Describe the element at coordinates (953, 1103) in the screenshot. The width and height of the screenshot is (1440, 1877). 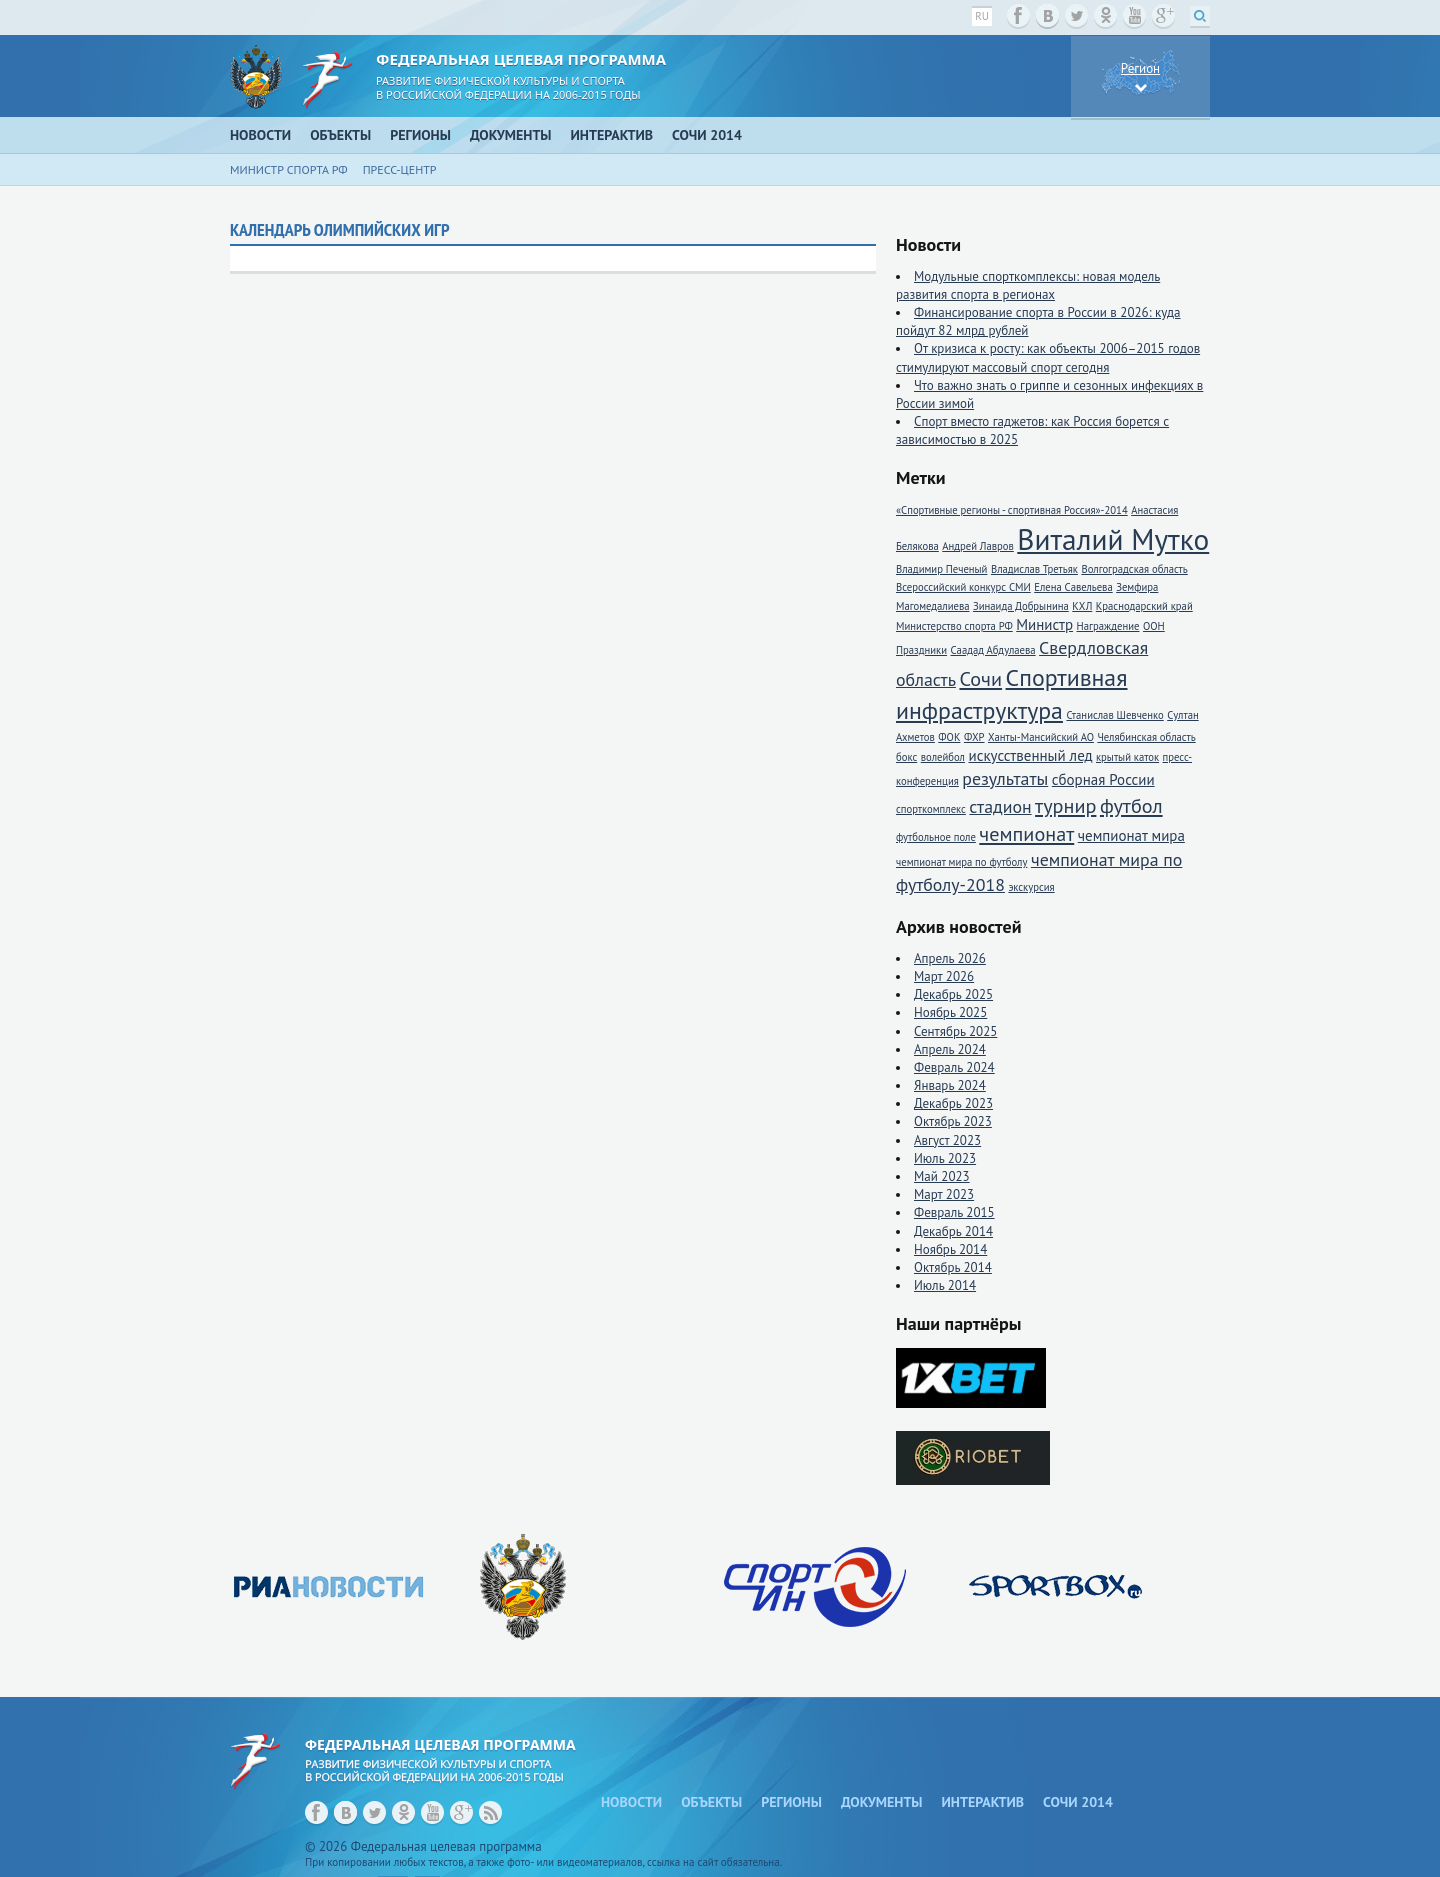
I see `Декабрь 2023` at that location.